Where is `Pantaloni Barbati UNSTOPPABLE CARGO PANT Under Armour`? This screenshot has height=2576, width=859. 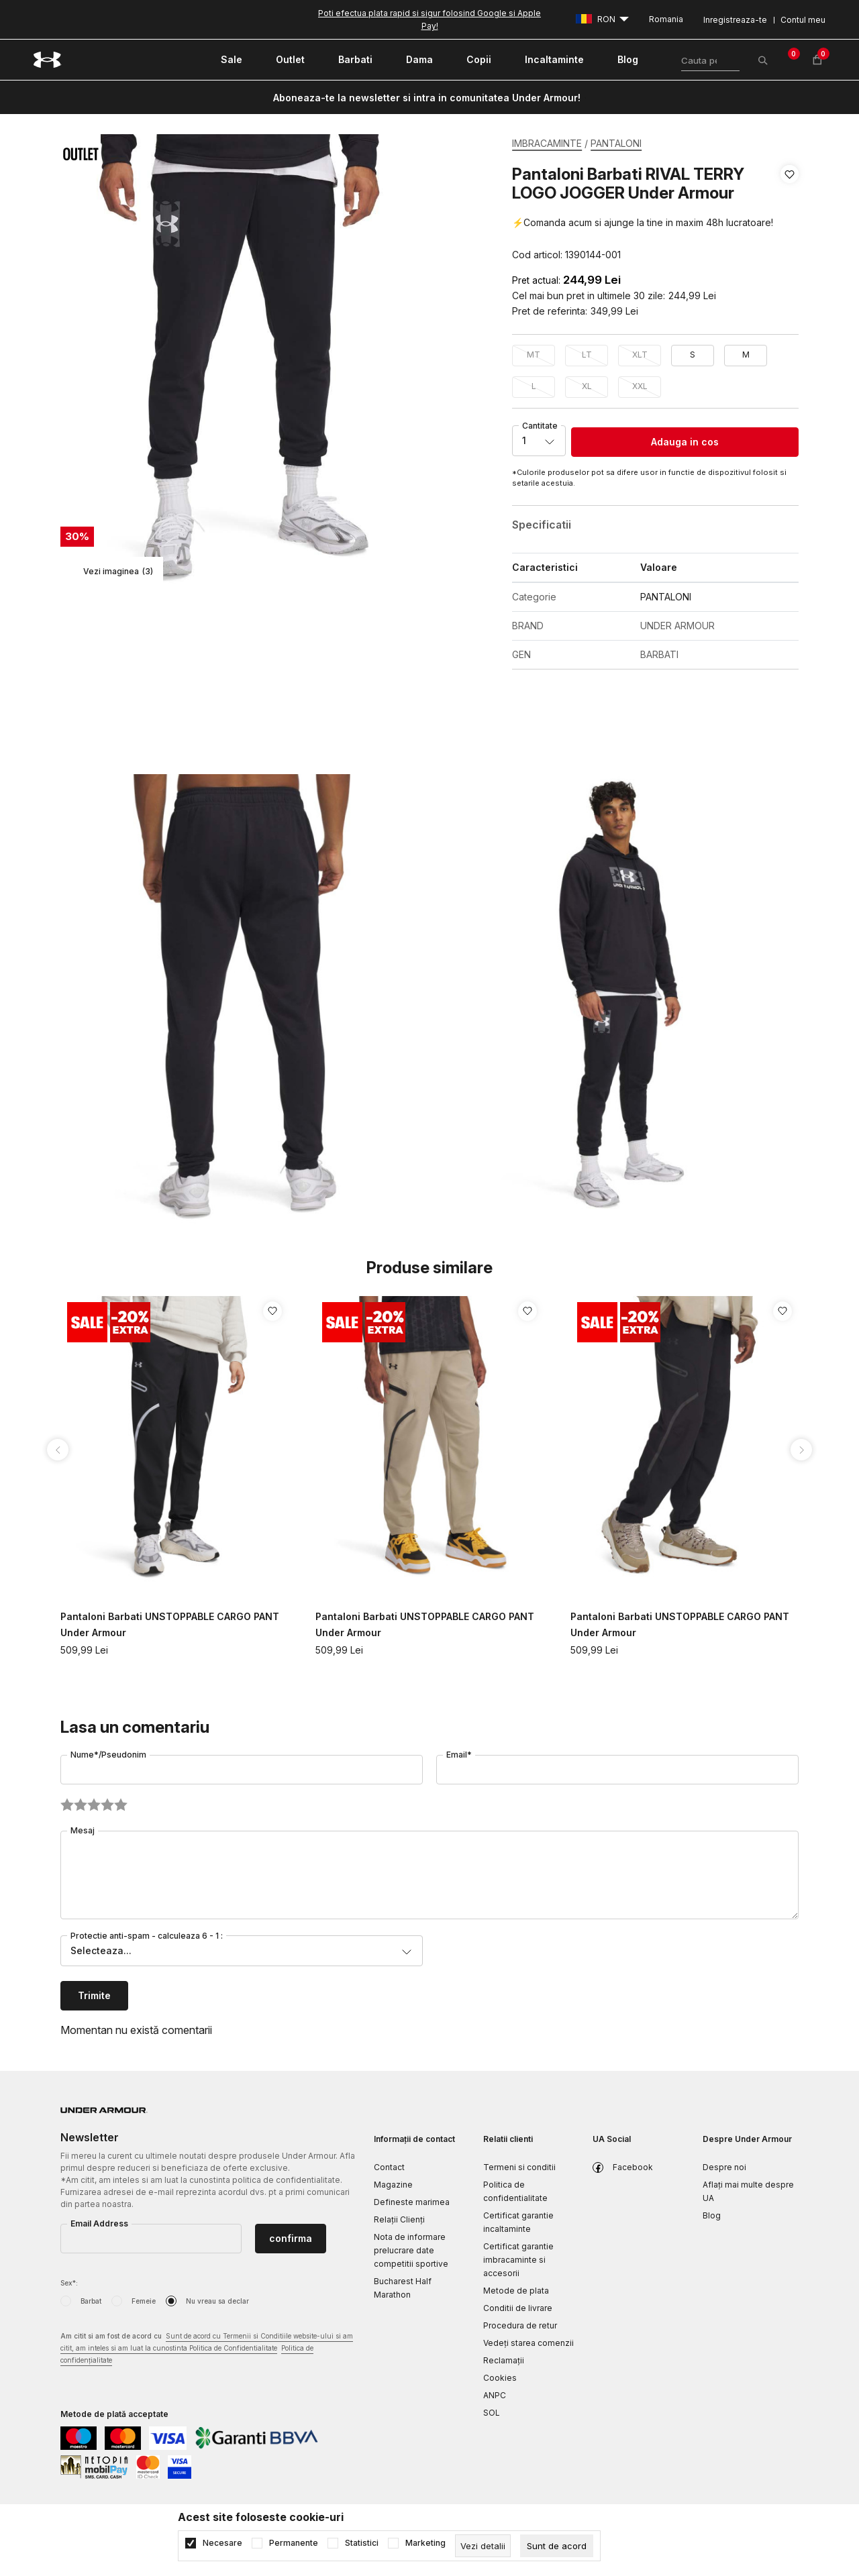
Pantaloni Barbati UNSTOPPABLE CARGO PANT Under Armour is located at coordinates (169, 1624).